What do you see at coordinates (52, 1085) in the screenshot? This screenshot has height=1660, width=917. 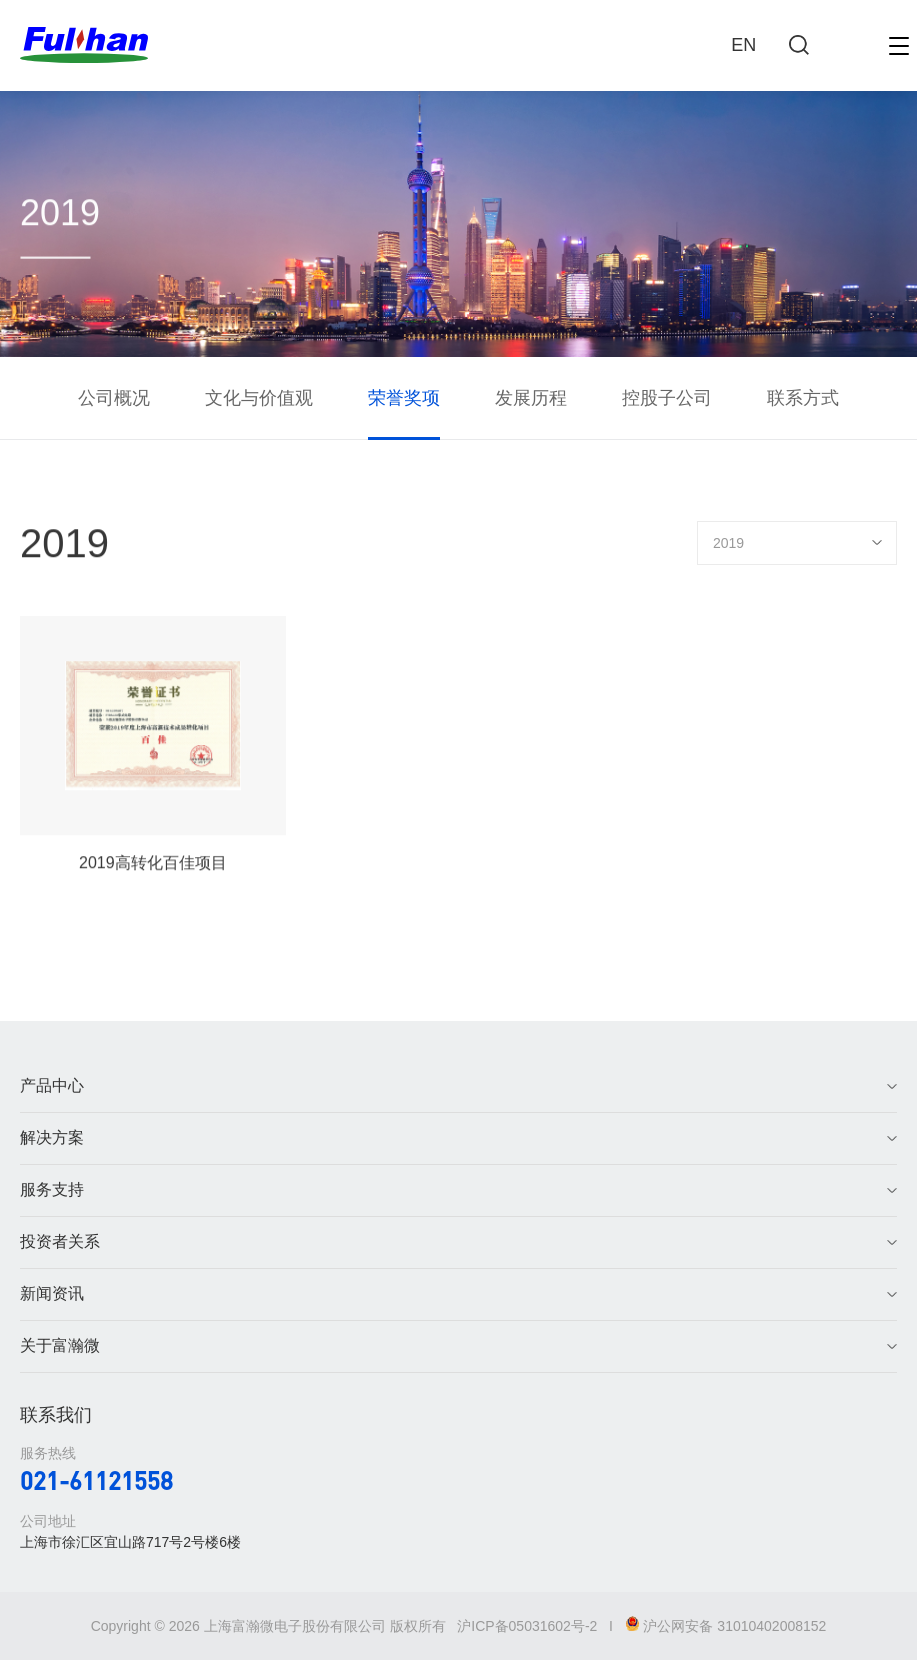 I see `产品中心` at bounding box center [52, 1085].